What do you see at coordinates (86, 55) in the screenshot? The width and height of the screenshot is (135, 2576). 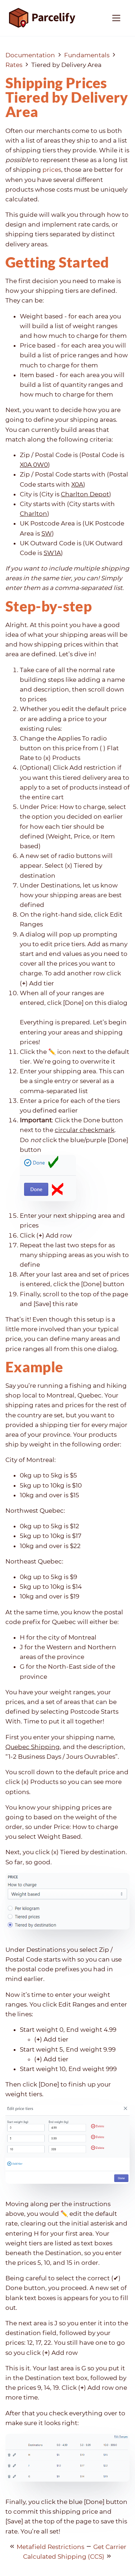 I see `Fundamentals` at bounding box center [86, 55].